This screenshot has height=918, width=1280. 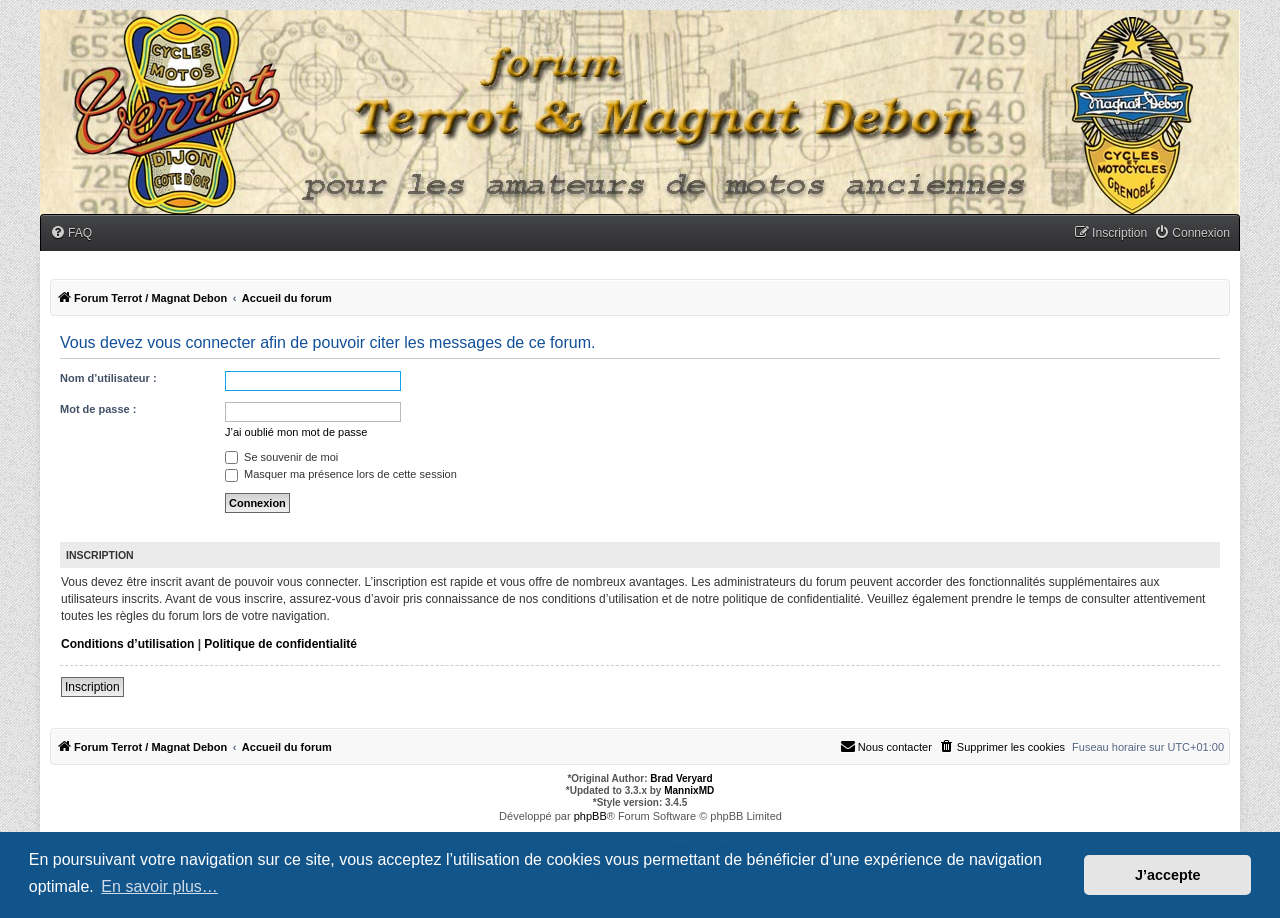 What do you see at coordinates (296, 432) in the screenshot?
I see `J’ai oublié mon mot de passe` at bounding box center [296, 432].